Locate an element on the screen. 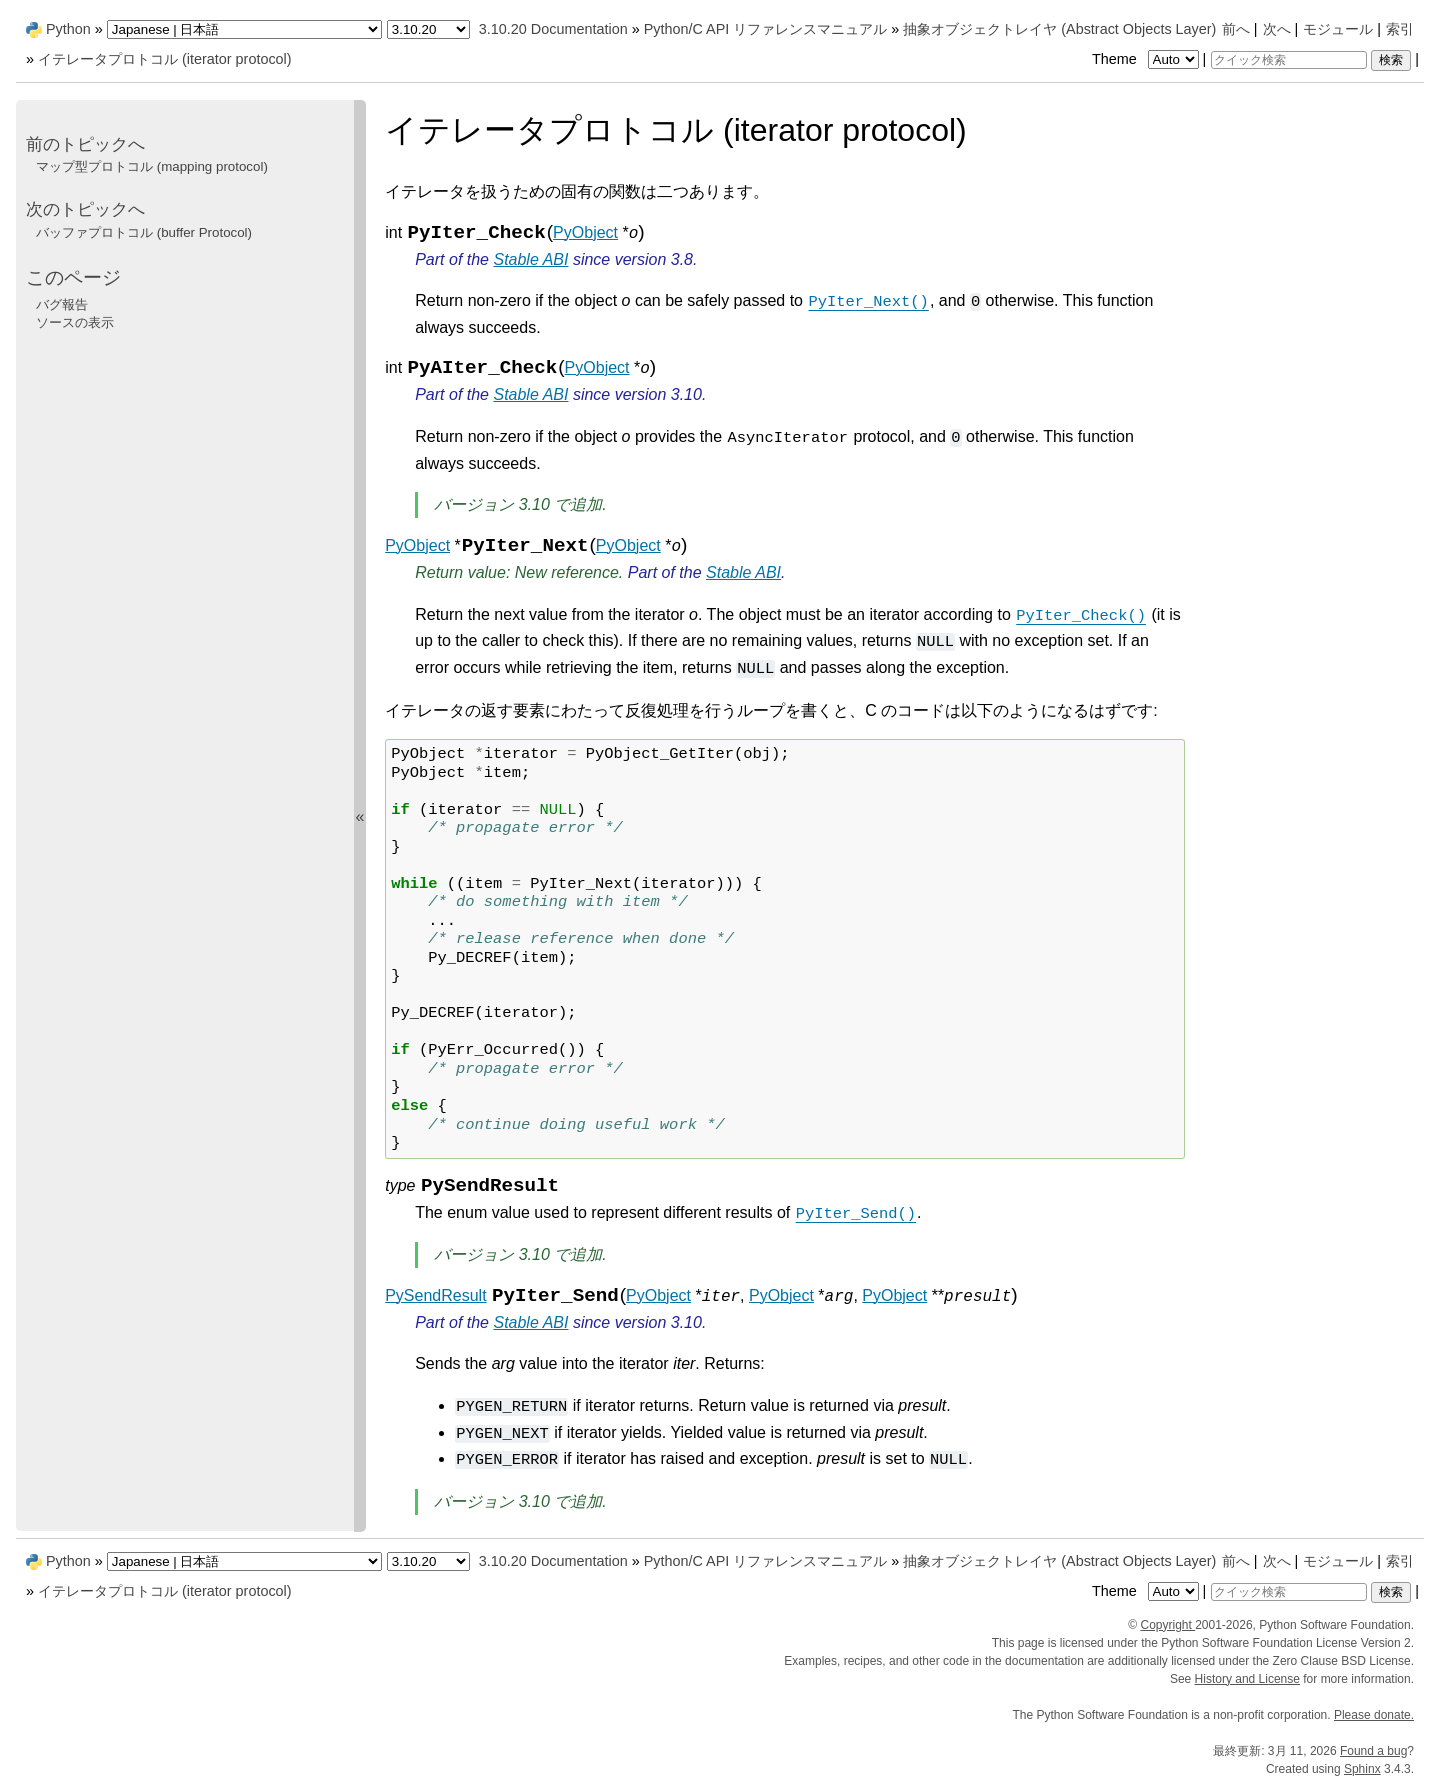 Image resolution: width=1440 pixels, height=1787 pixels. PySendResult is located at coordinates (435, 1295).